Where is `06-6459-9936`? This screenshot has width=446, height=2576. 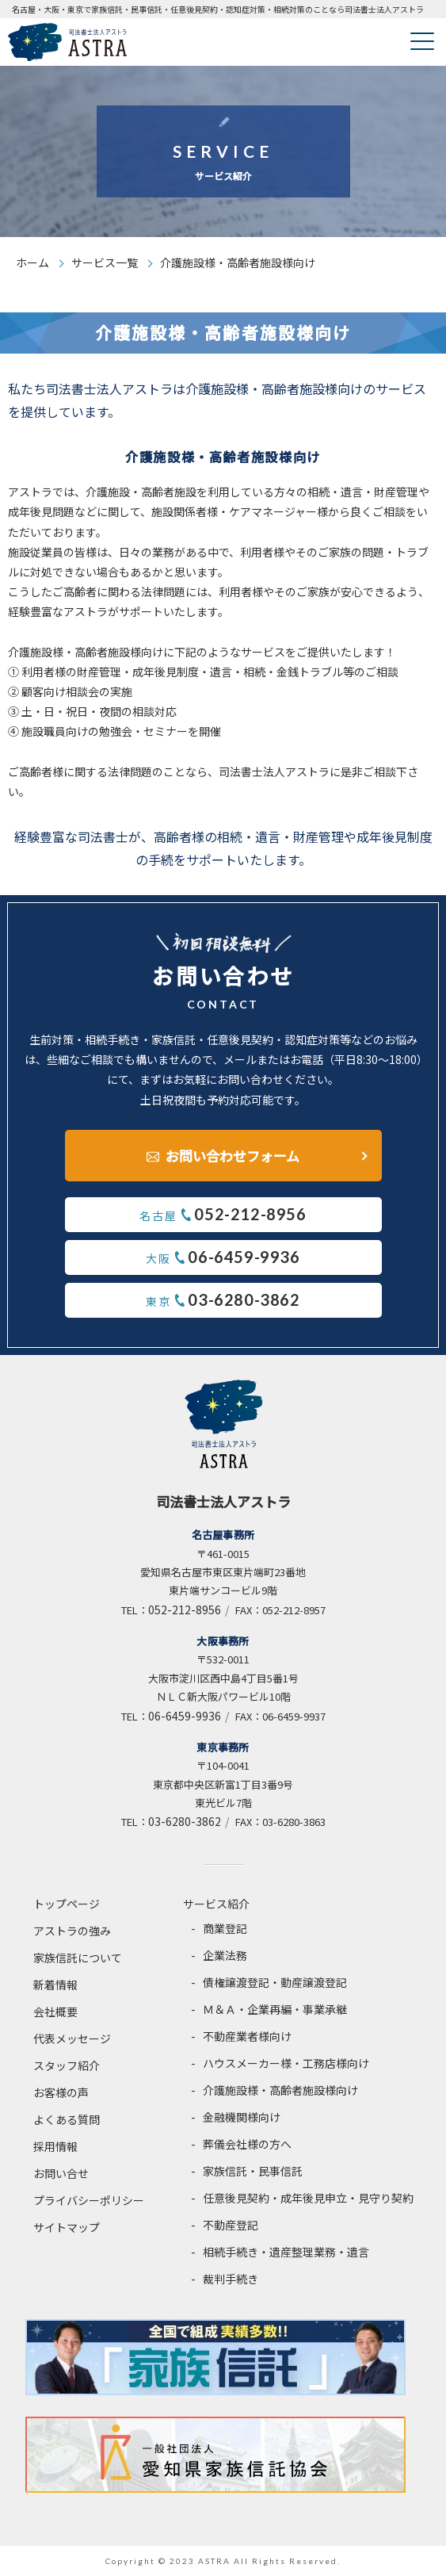 06-6459-9936 is located at coordinates (184, 1716).